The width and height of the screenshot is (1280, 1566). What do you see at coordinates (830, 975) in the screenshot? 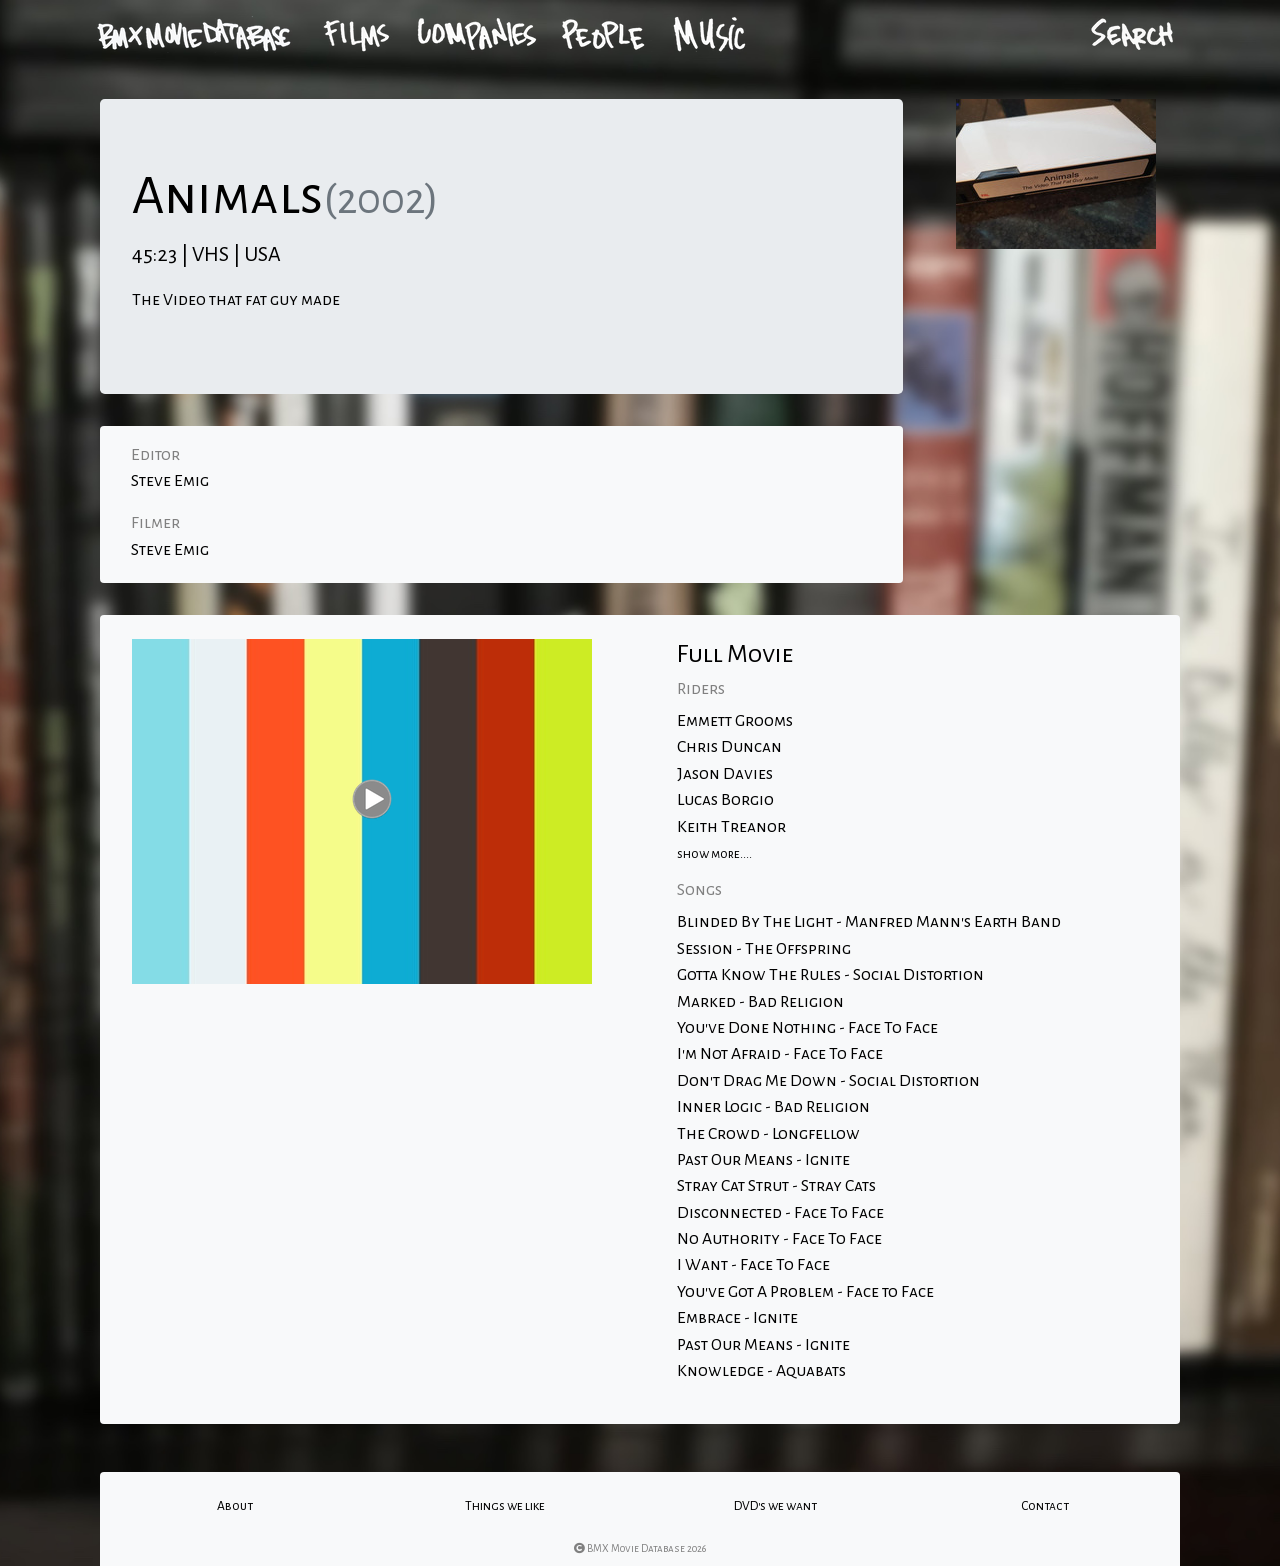
I see `Gotta Know The Rules - Social Distortion` at bounding box center [830, 975].